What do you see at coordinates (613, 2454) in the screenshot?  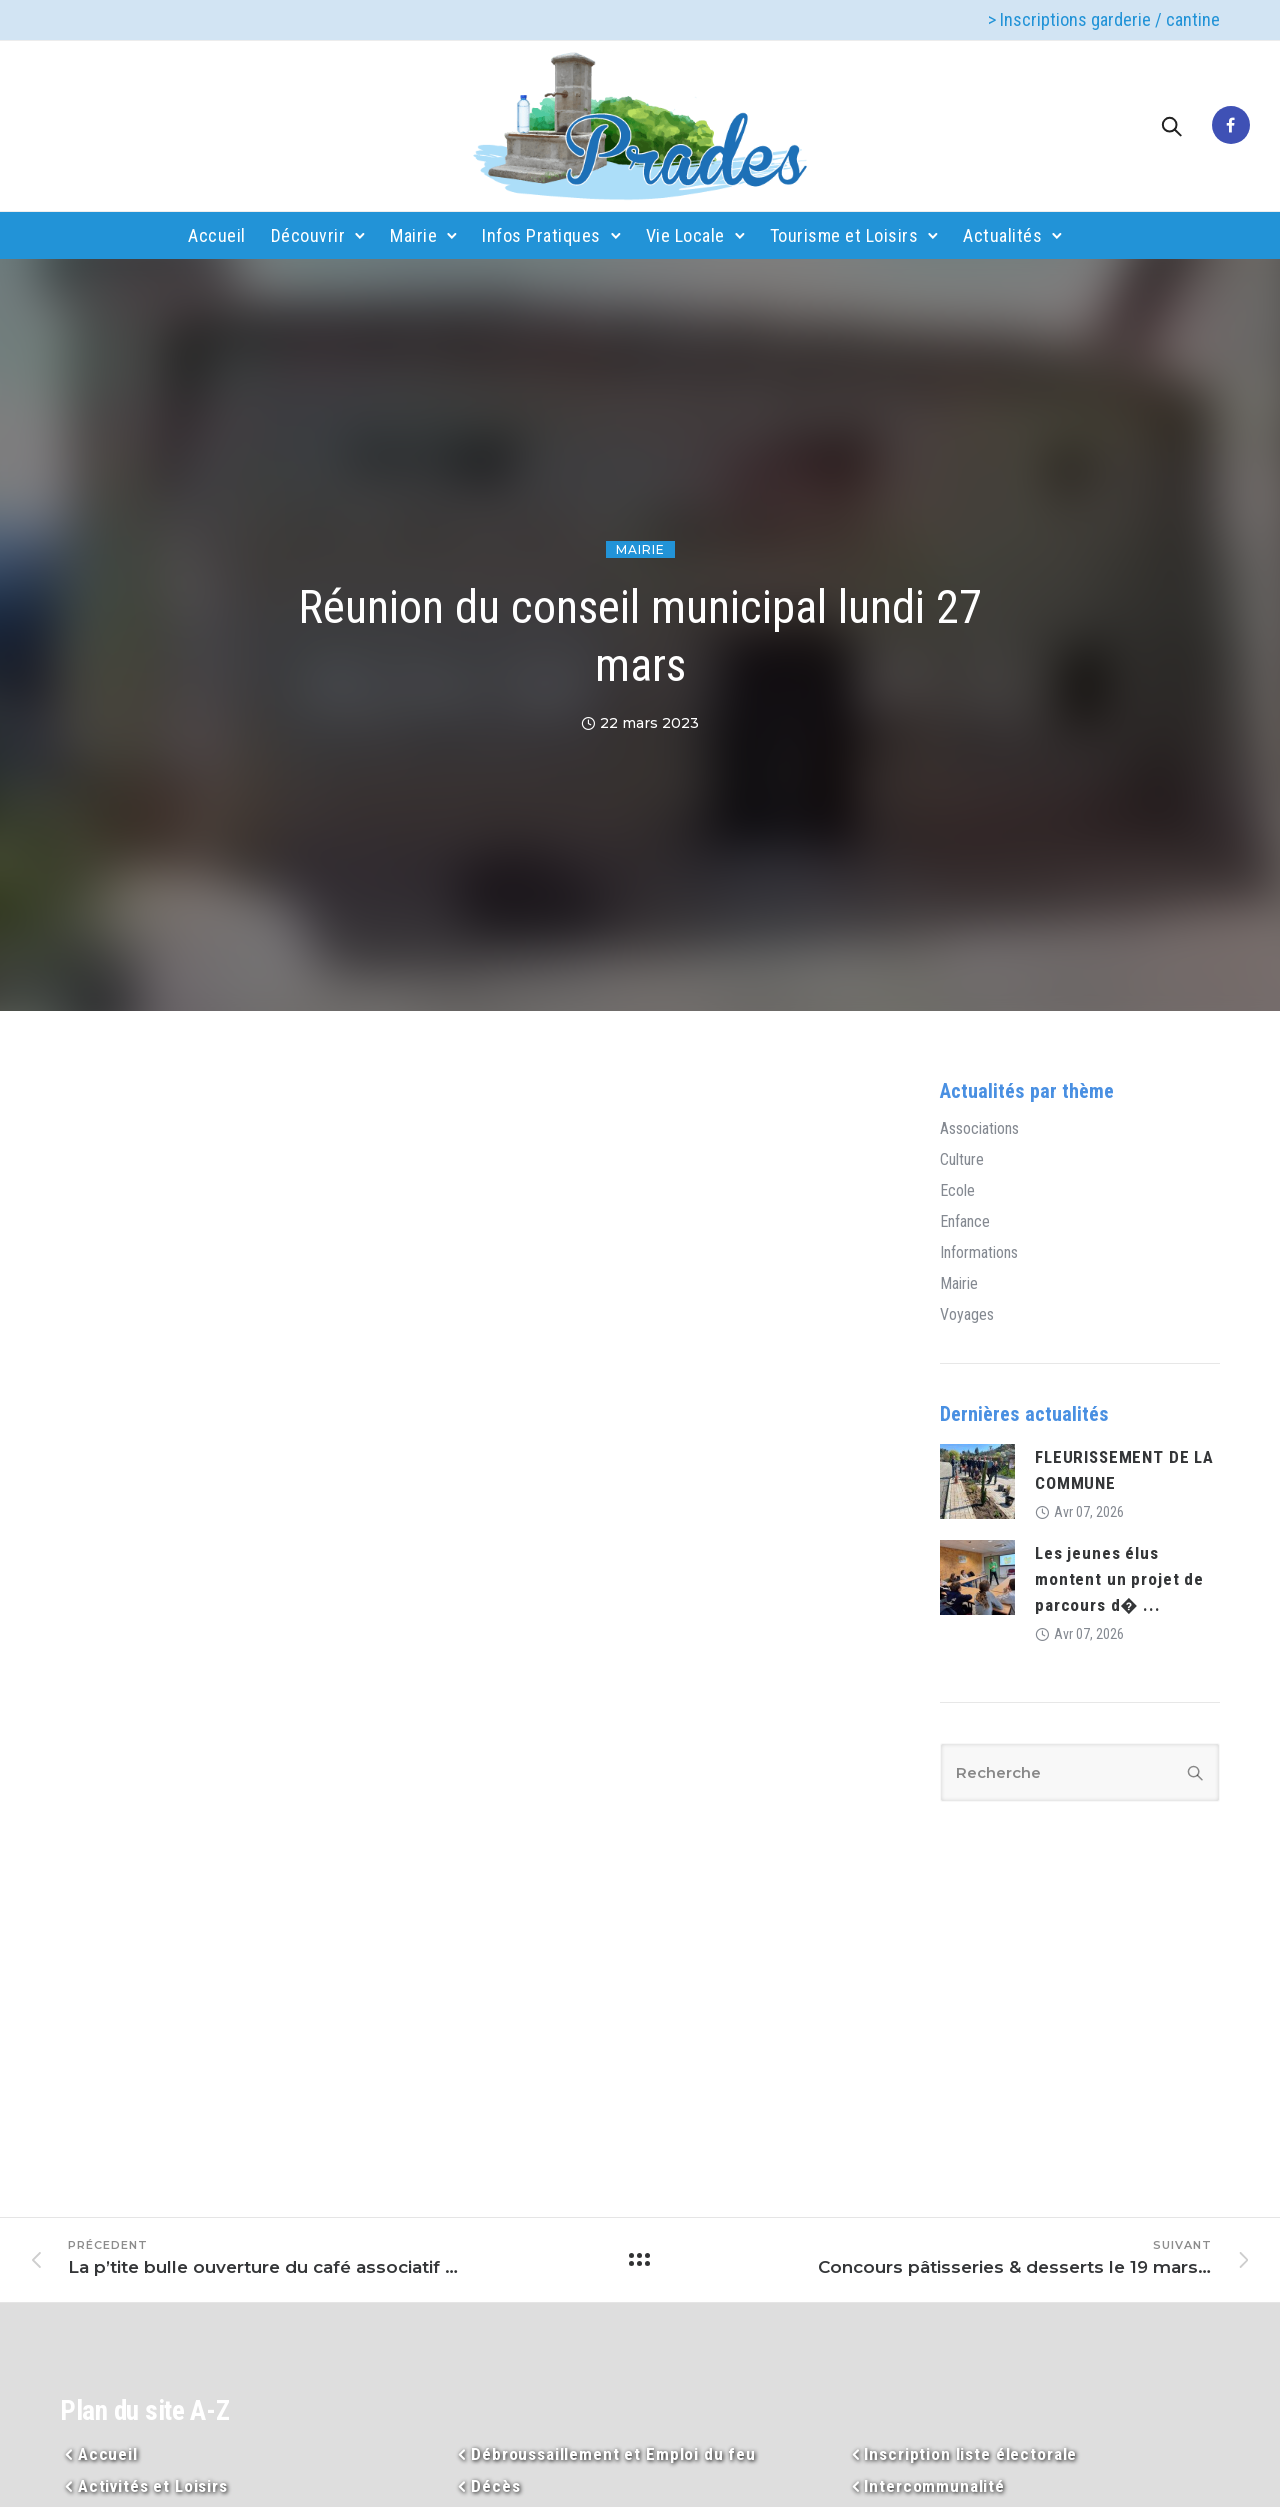 I see `Débroussaillement et Emploi du feu` at bounding box center [613, 2454].